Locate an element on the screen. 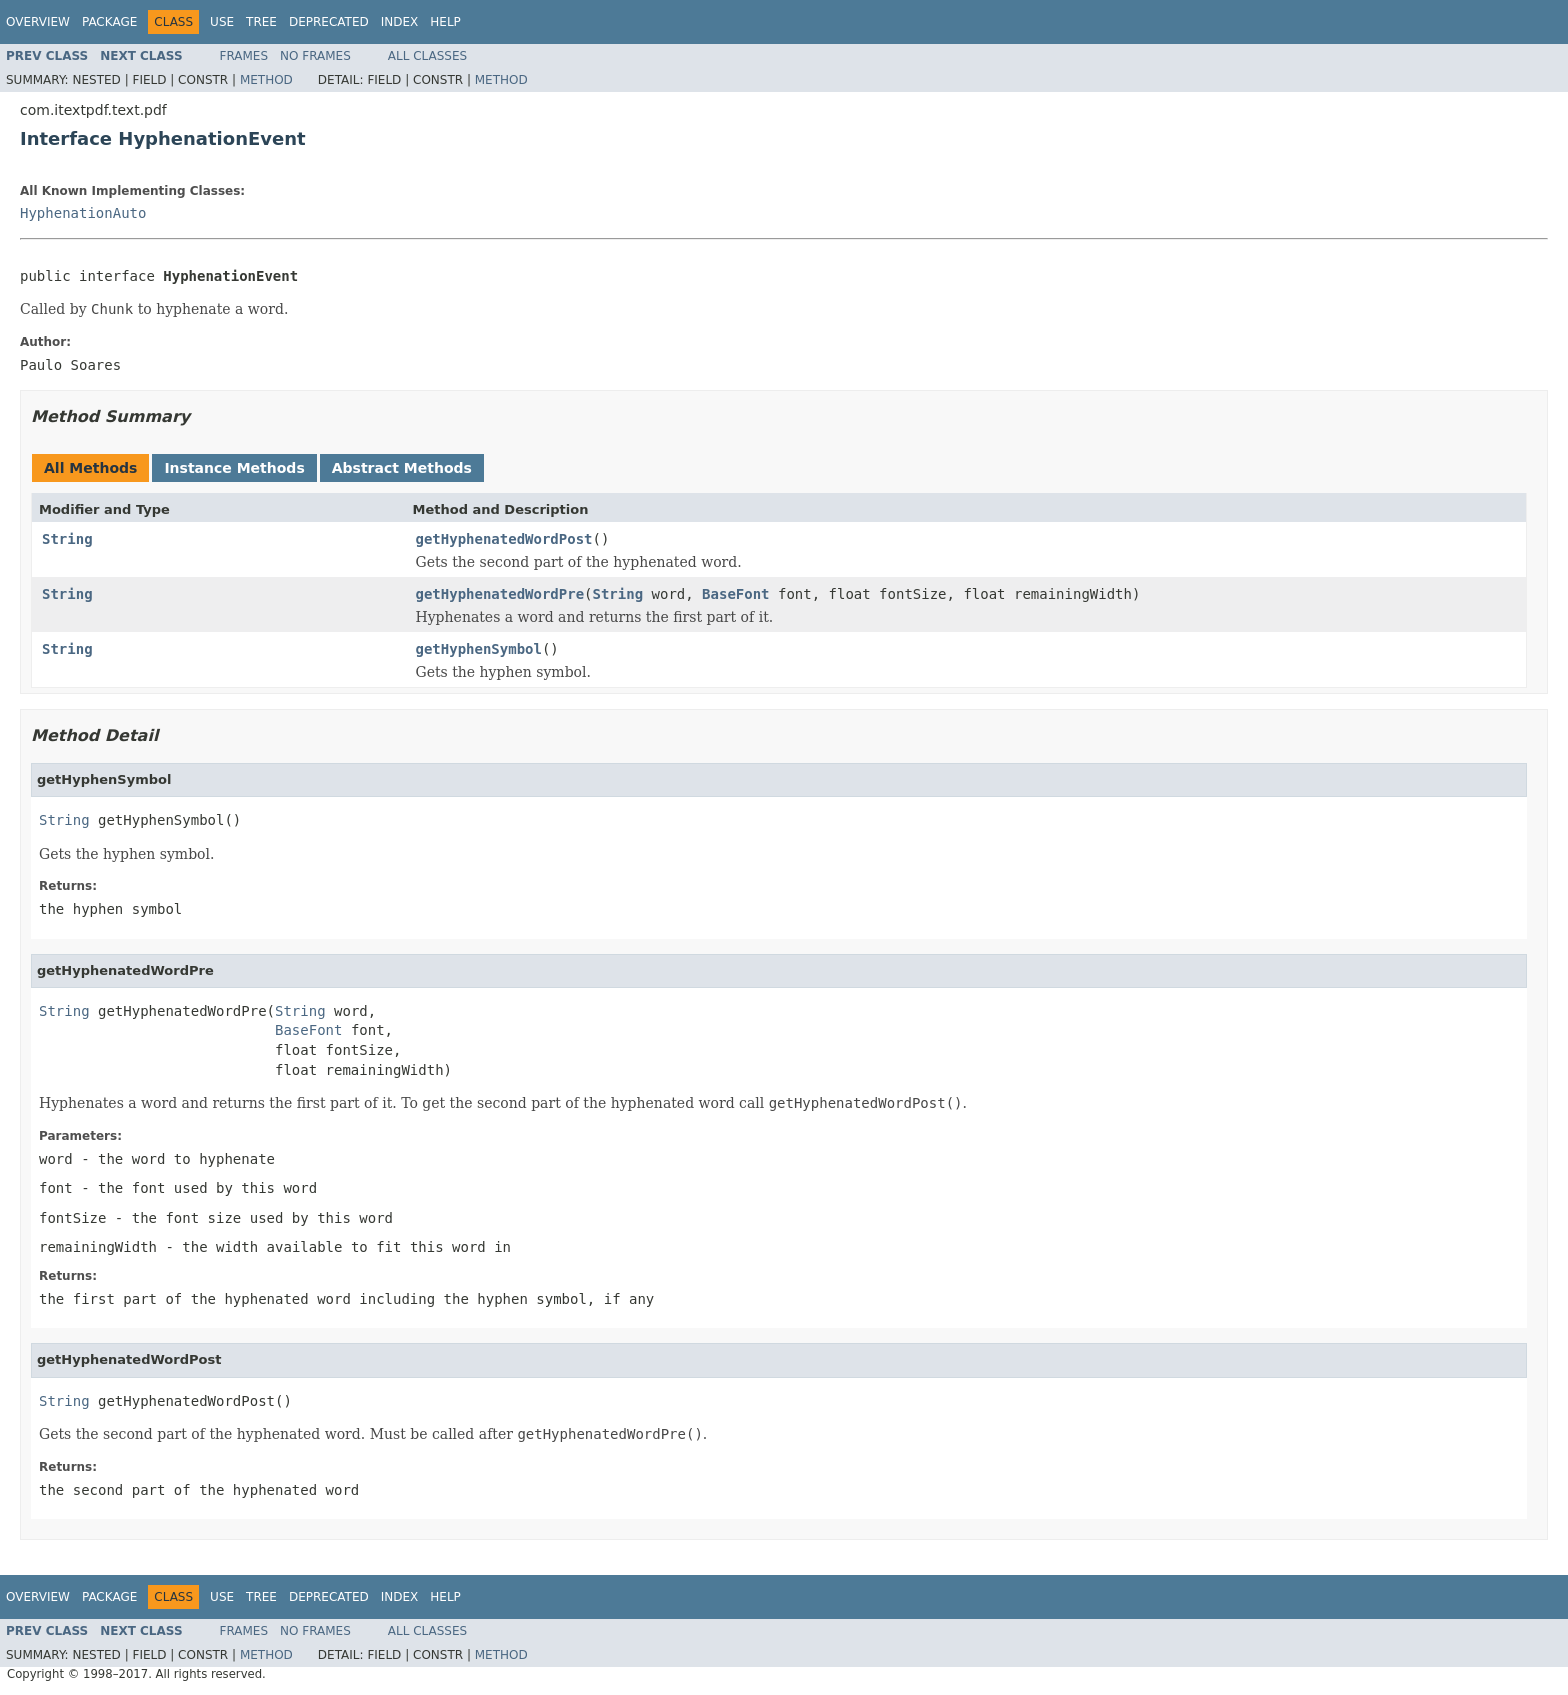  Tree is located at coordinates (261, 22).